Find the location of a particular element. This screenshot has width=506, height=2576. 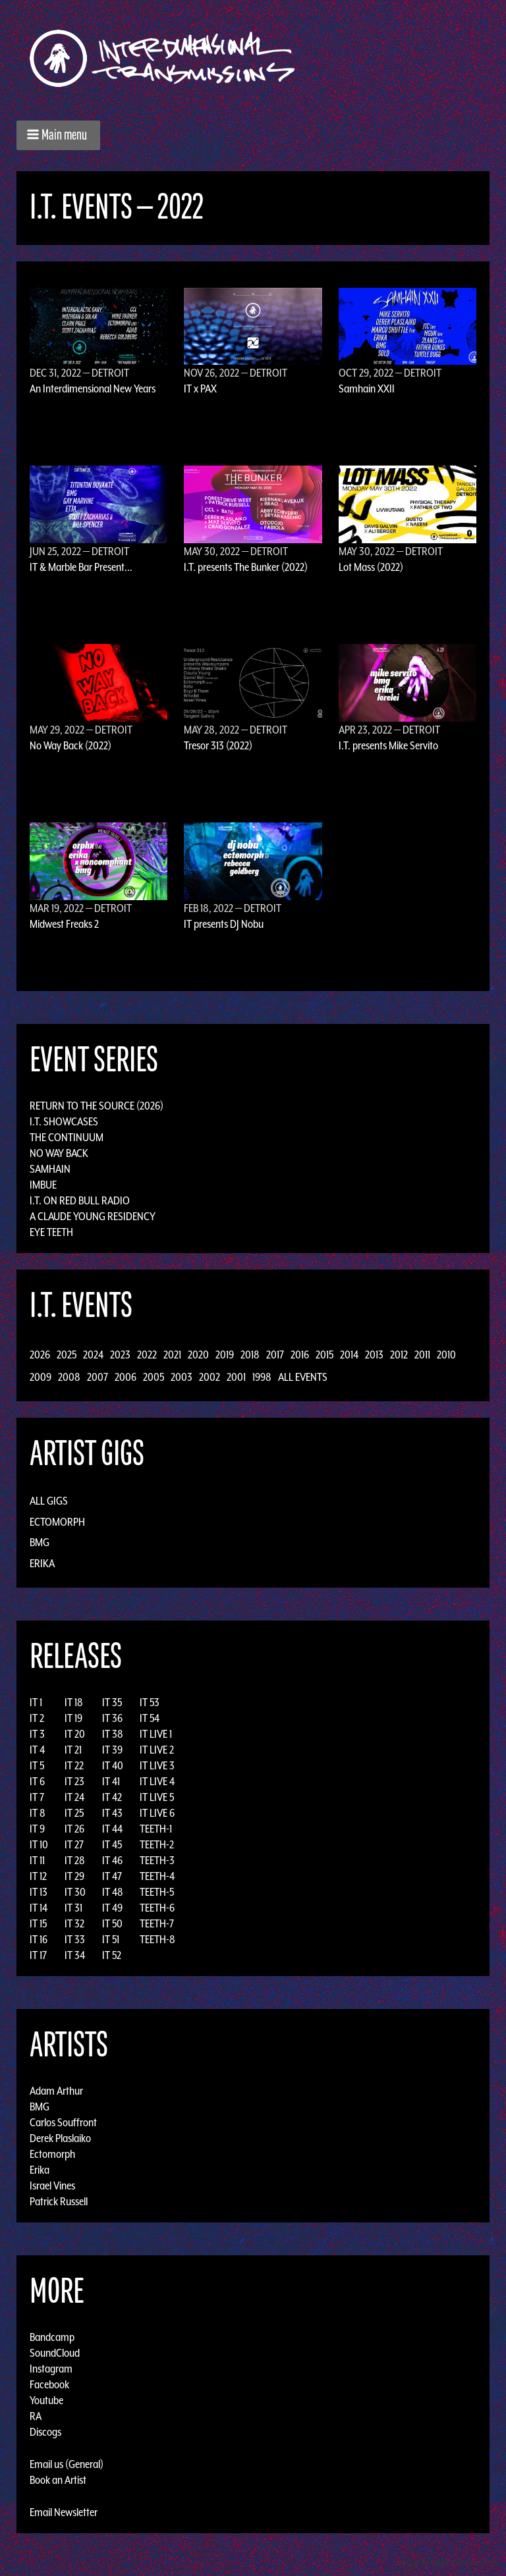

I.T. presents Mike Servito is located at coordinates (388, 745).